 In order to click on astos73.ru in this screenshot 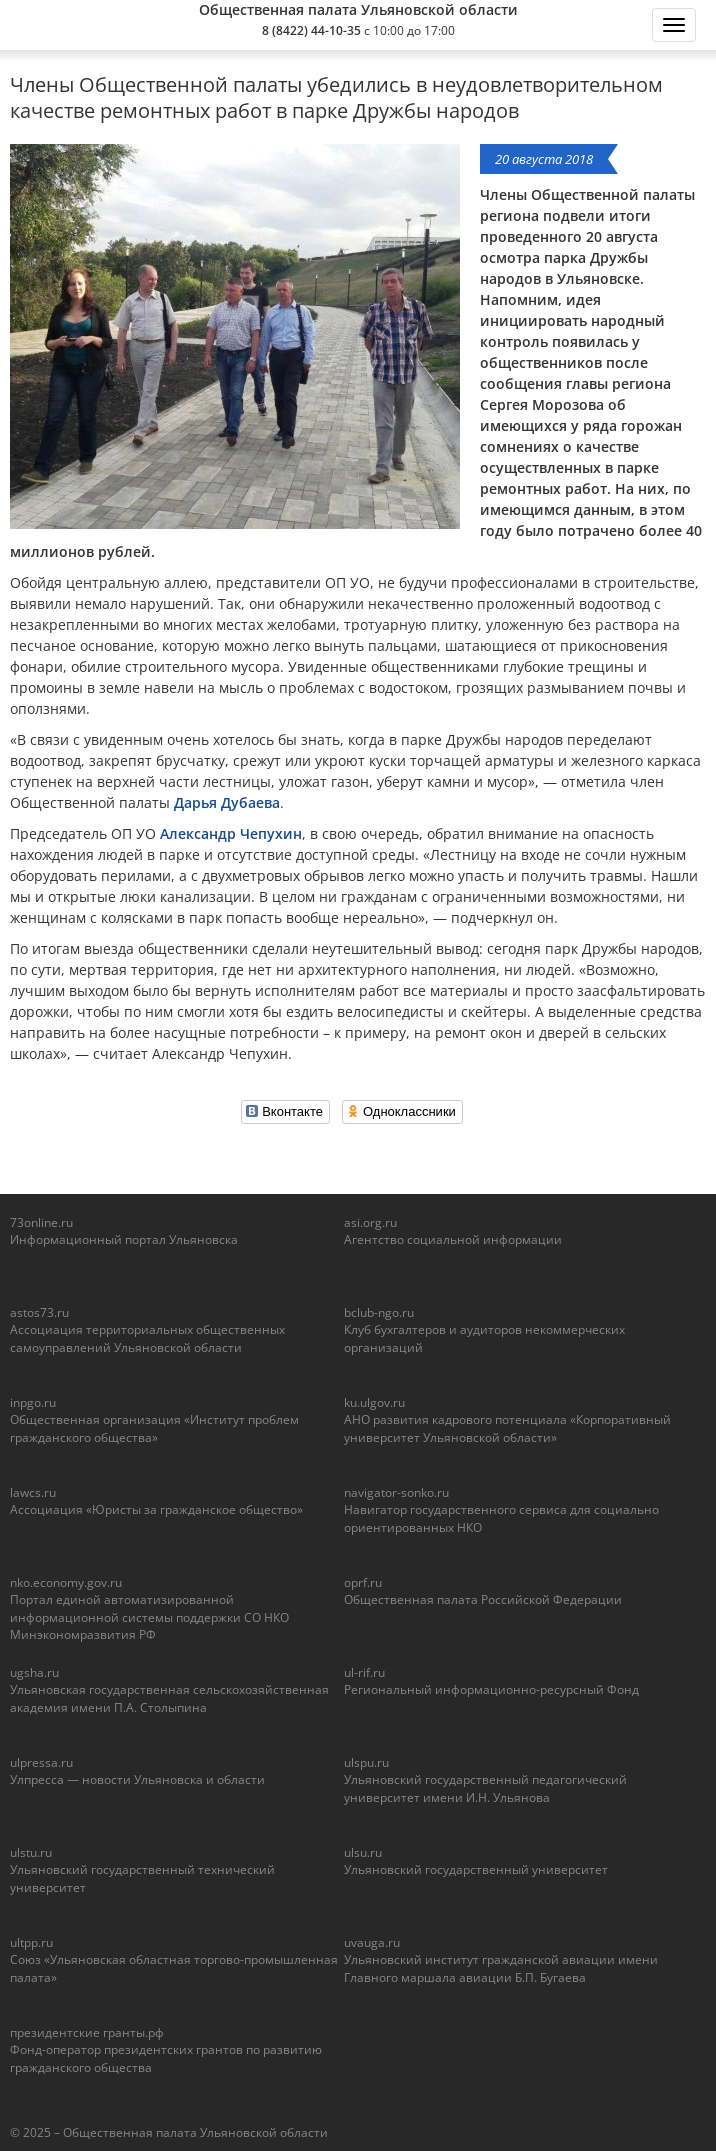, I will do `click(39, 1312)`.